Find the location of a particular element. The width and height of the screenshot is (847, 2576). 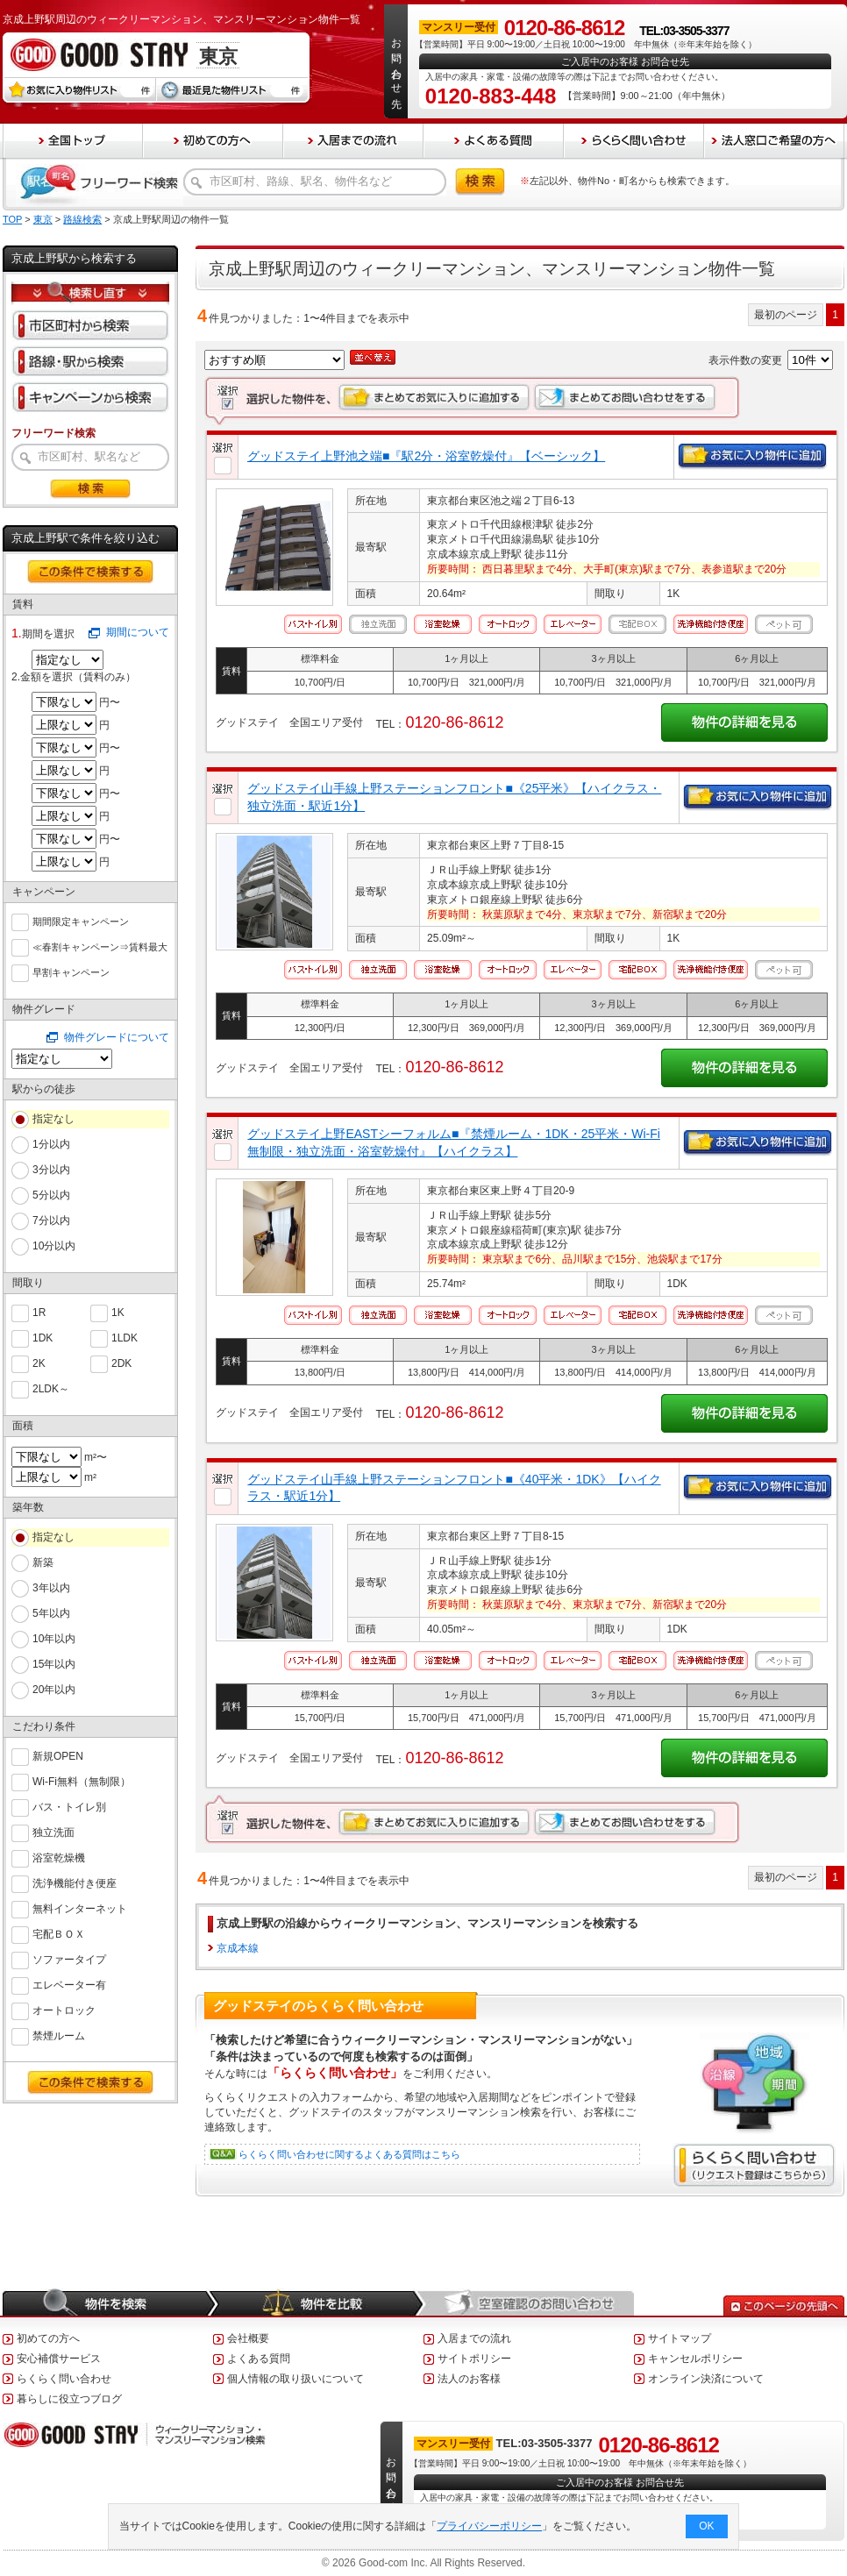

オンライン決済について is located at coordinates (706, 2379).